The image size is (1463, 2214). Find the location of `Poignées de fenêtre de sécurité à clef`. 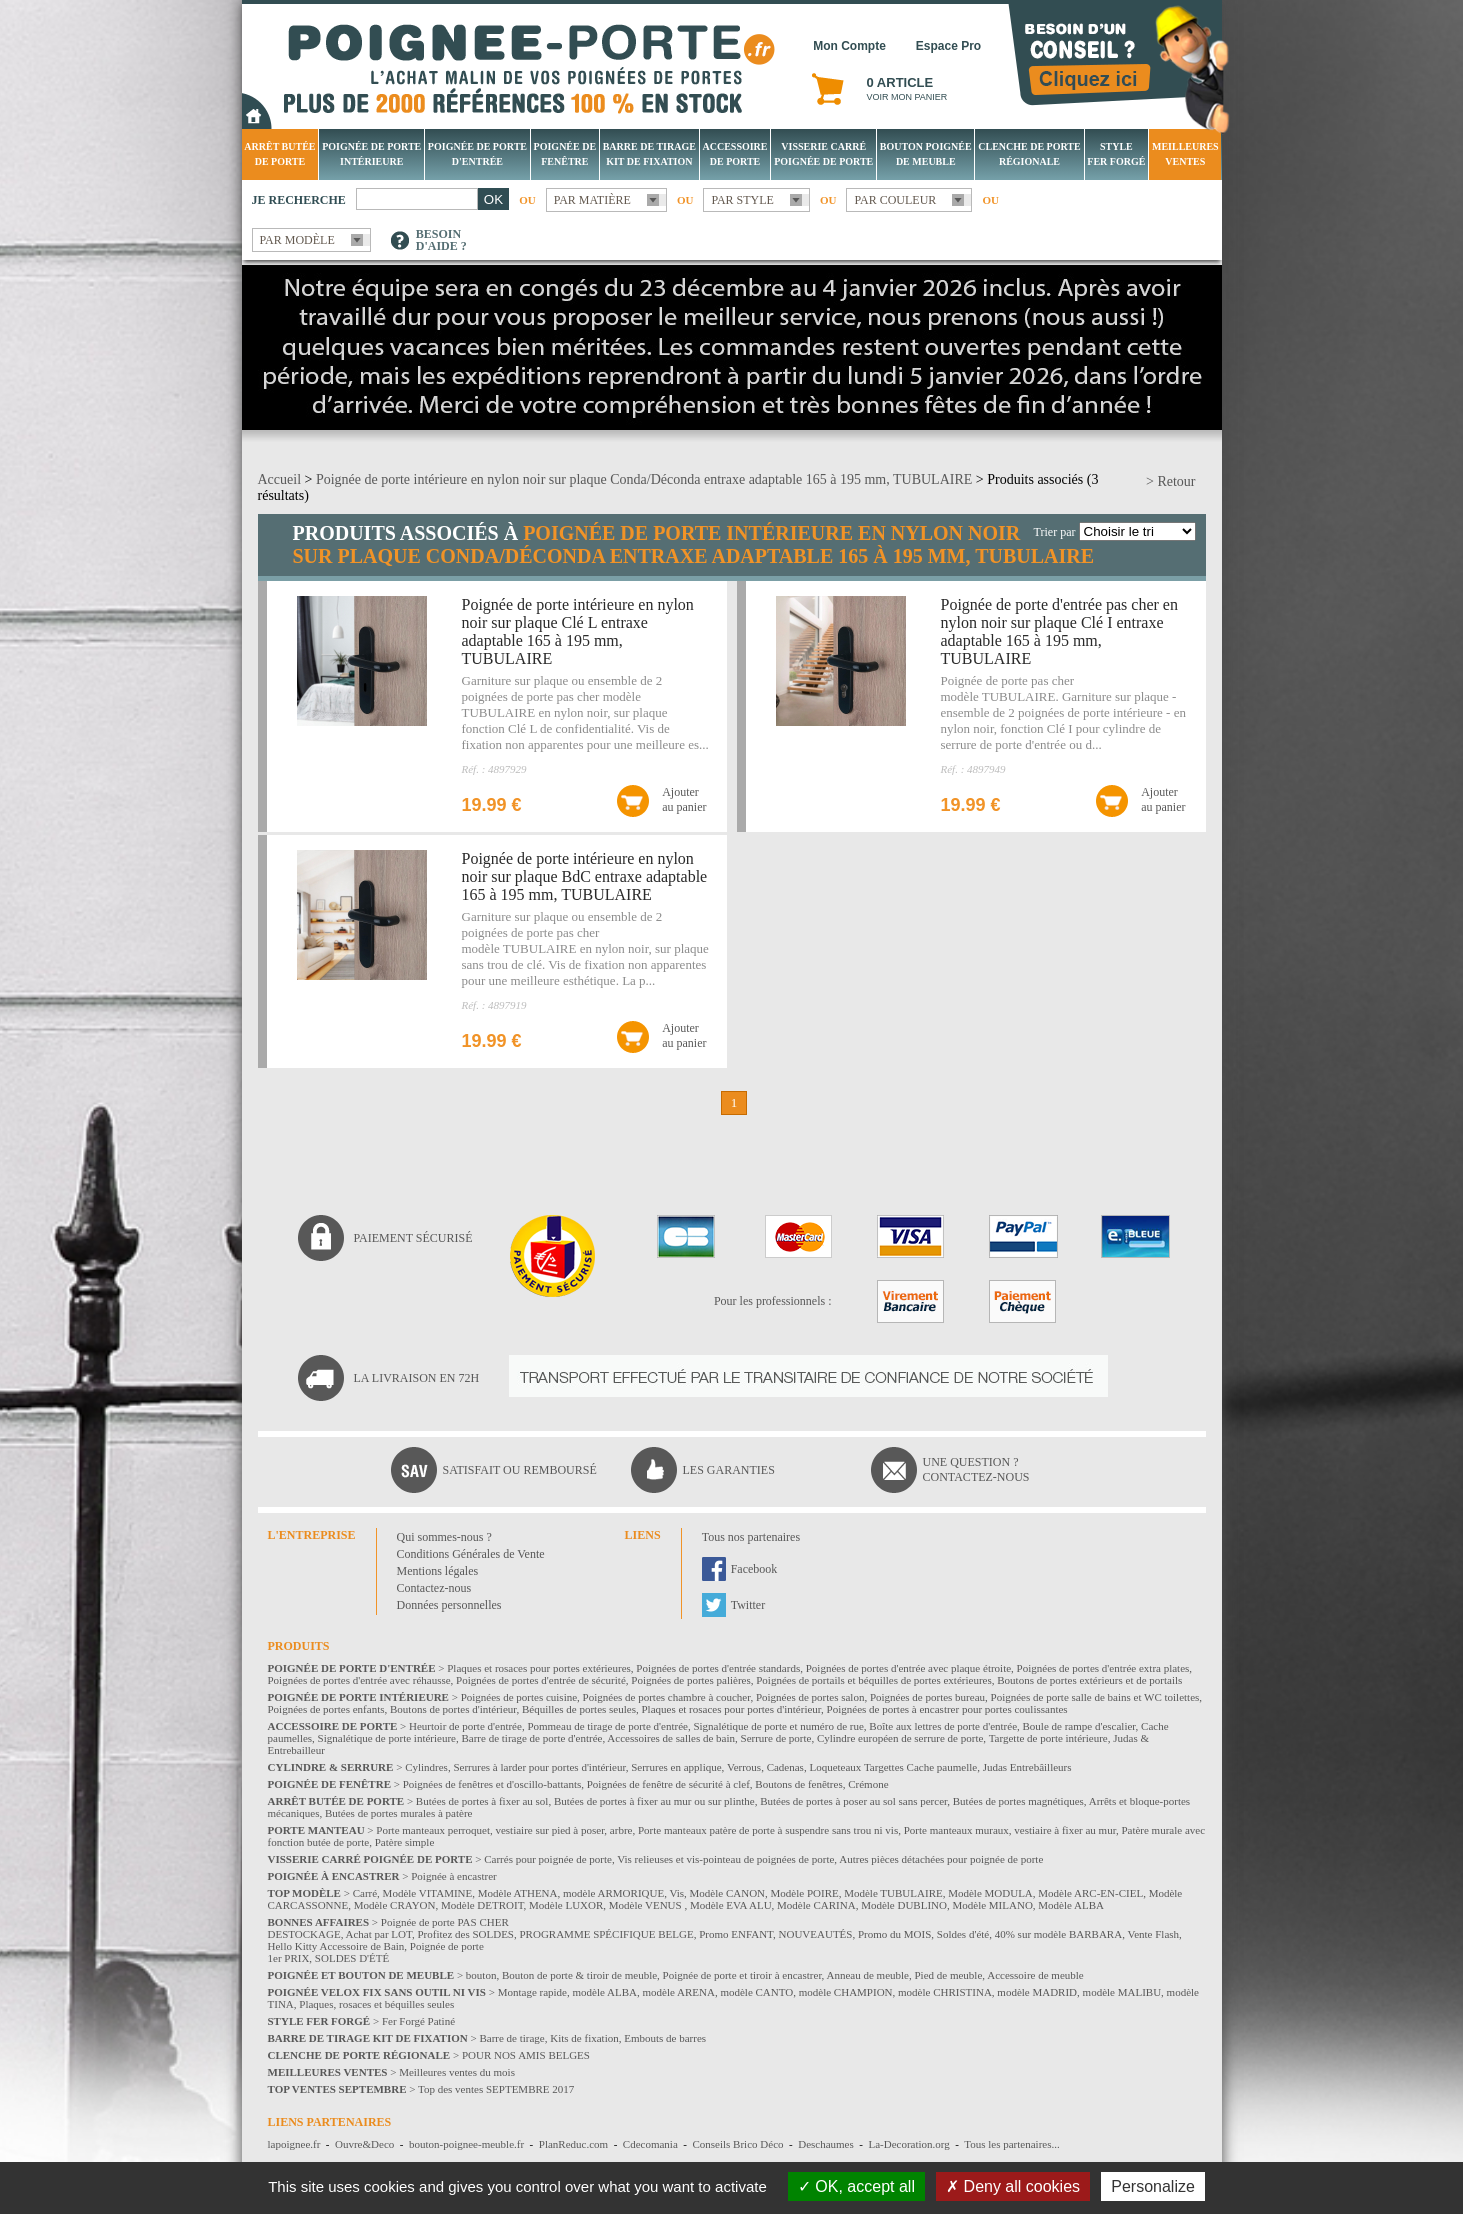

Poignées de fenêtre de sécurité à clef is located at coordinates (668, 1784).